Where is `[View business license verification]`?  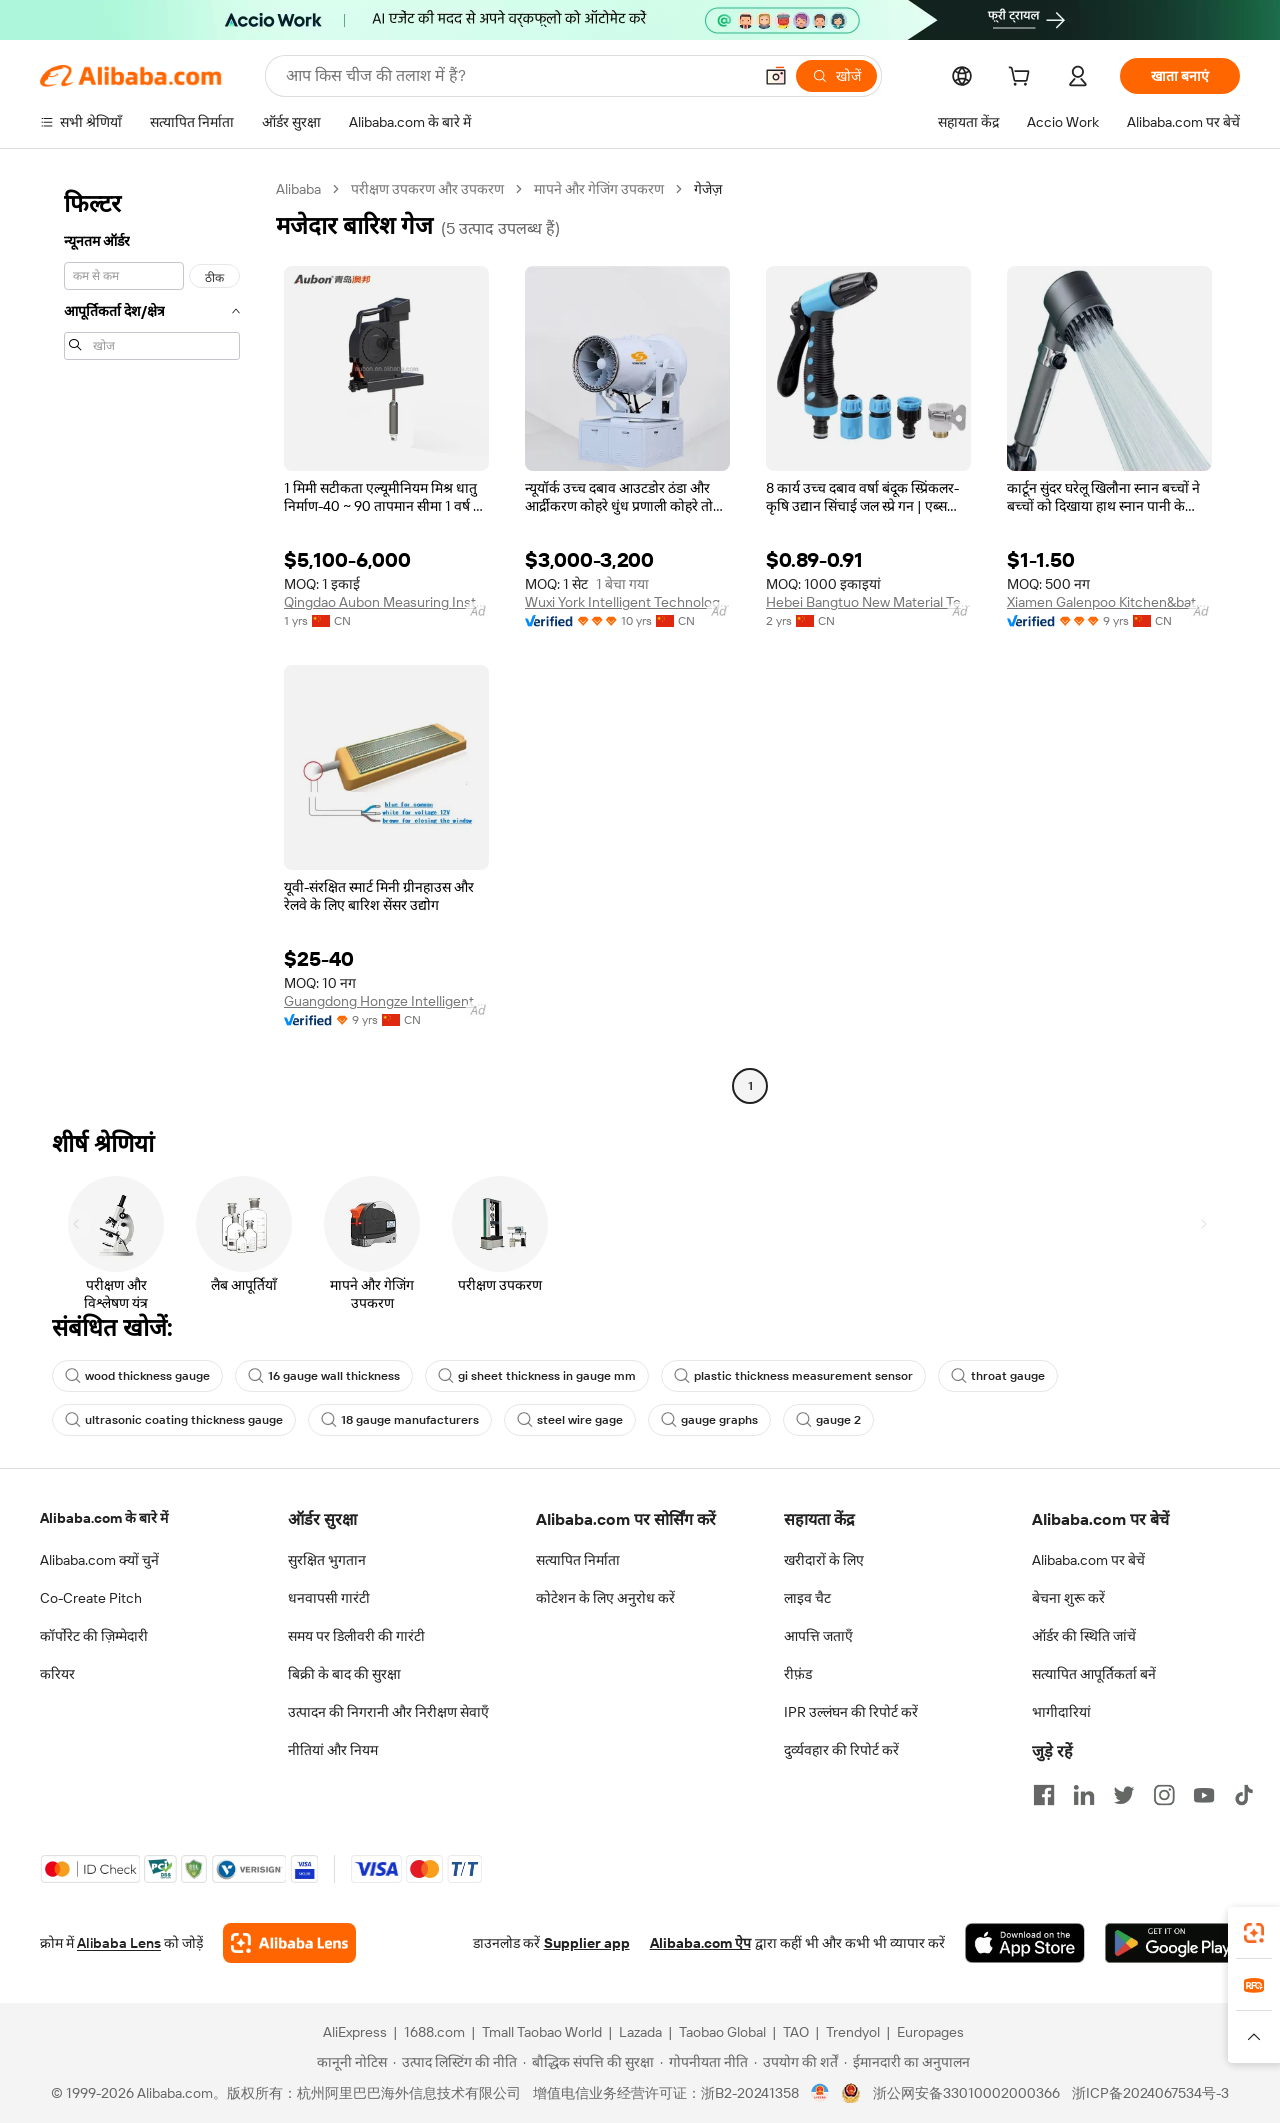 [View business license verification] is located at coordinates (820, 2093).